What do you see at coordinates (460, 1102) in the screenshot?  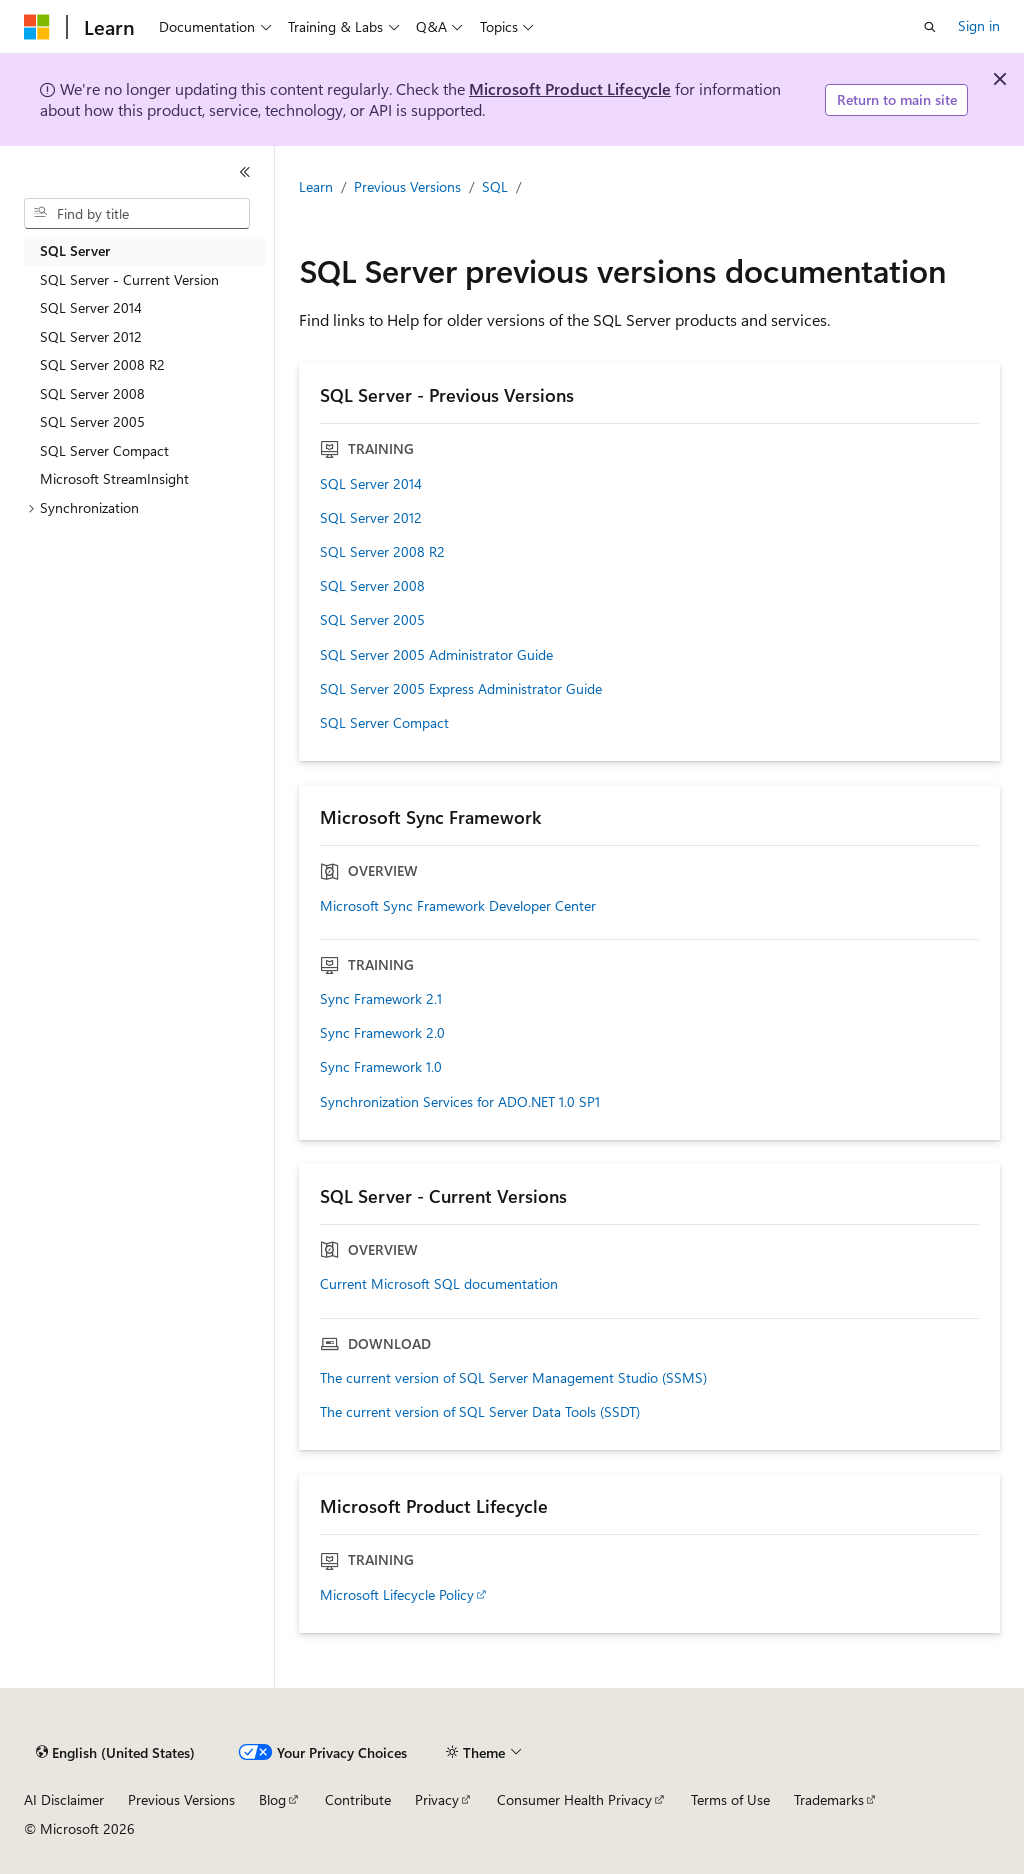 I see `Synchronization Services for ADO.NET 1.0 SP1` at bounding box center [460, 1102].